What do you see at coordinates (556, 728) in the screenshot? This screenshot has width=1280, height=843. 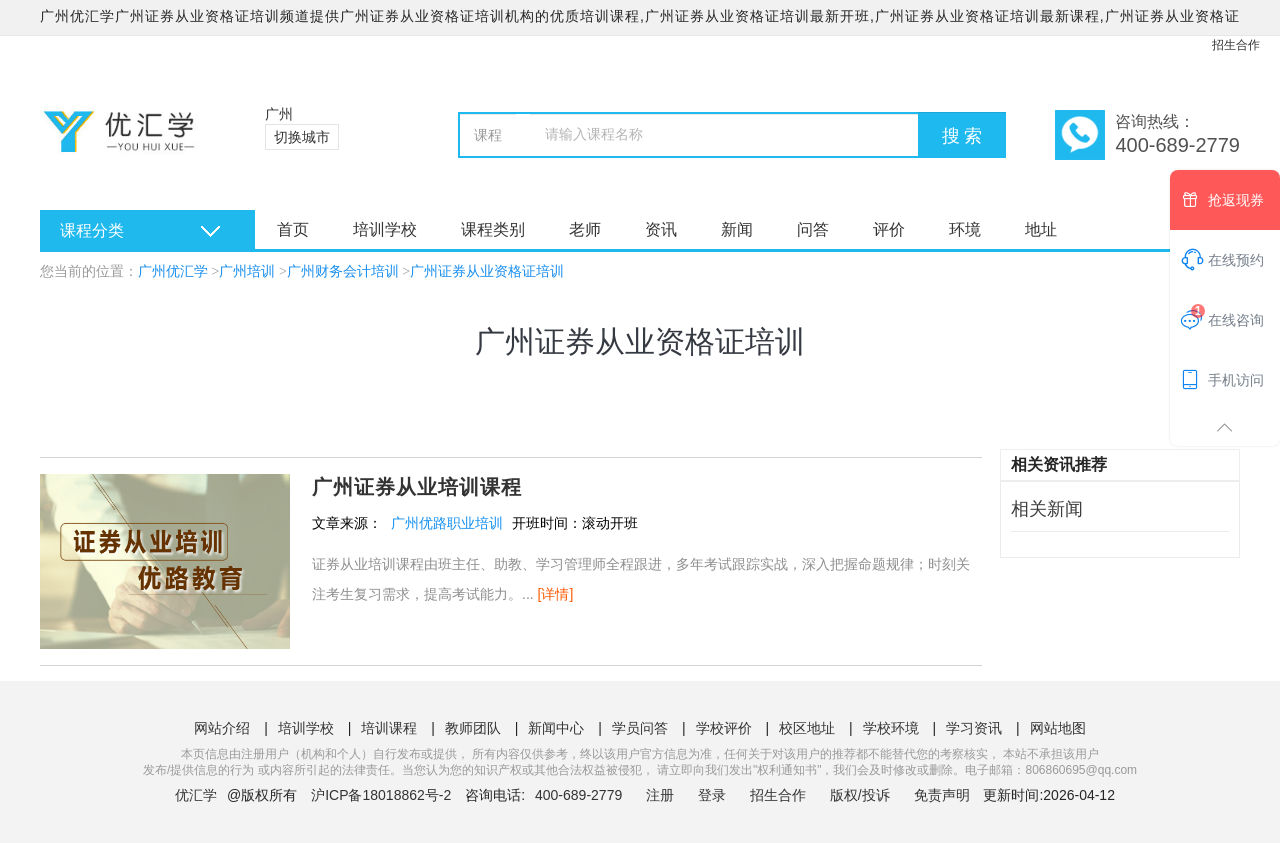 I see `新闻中心` at bounding box center [556, 728].